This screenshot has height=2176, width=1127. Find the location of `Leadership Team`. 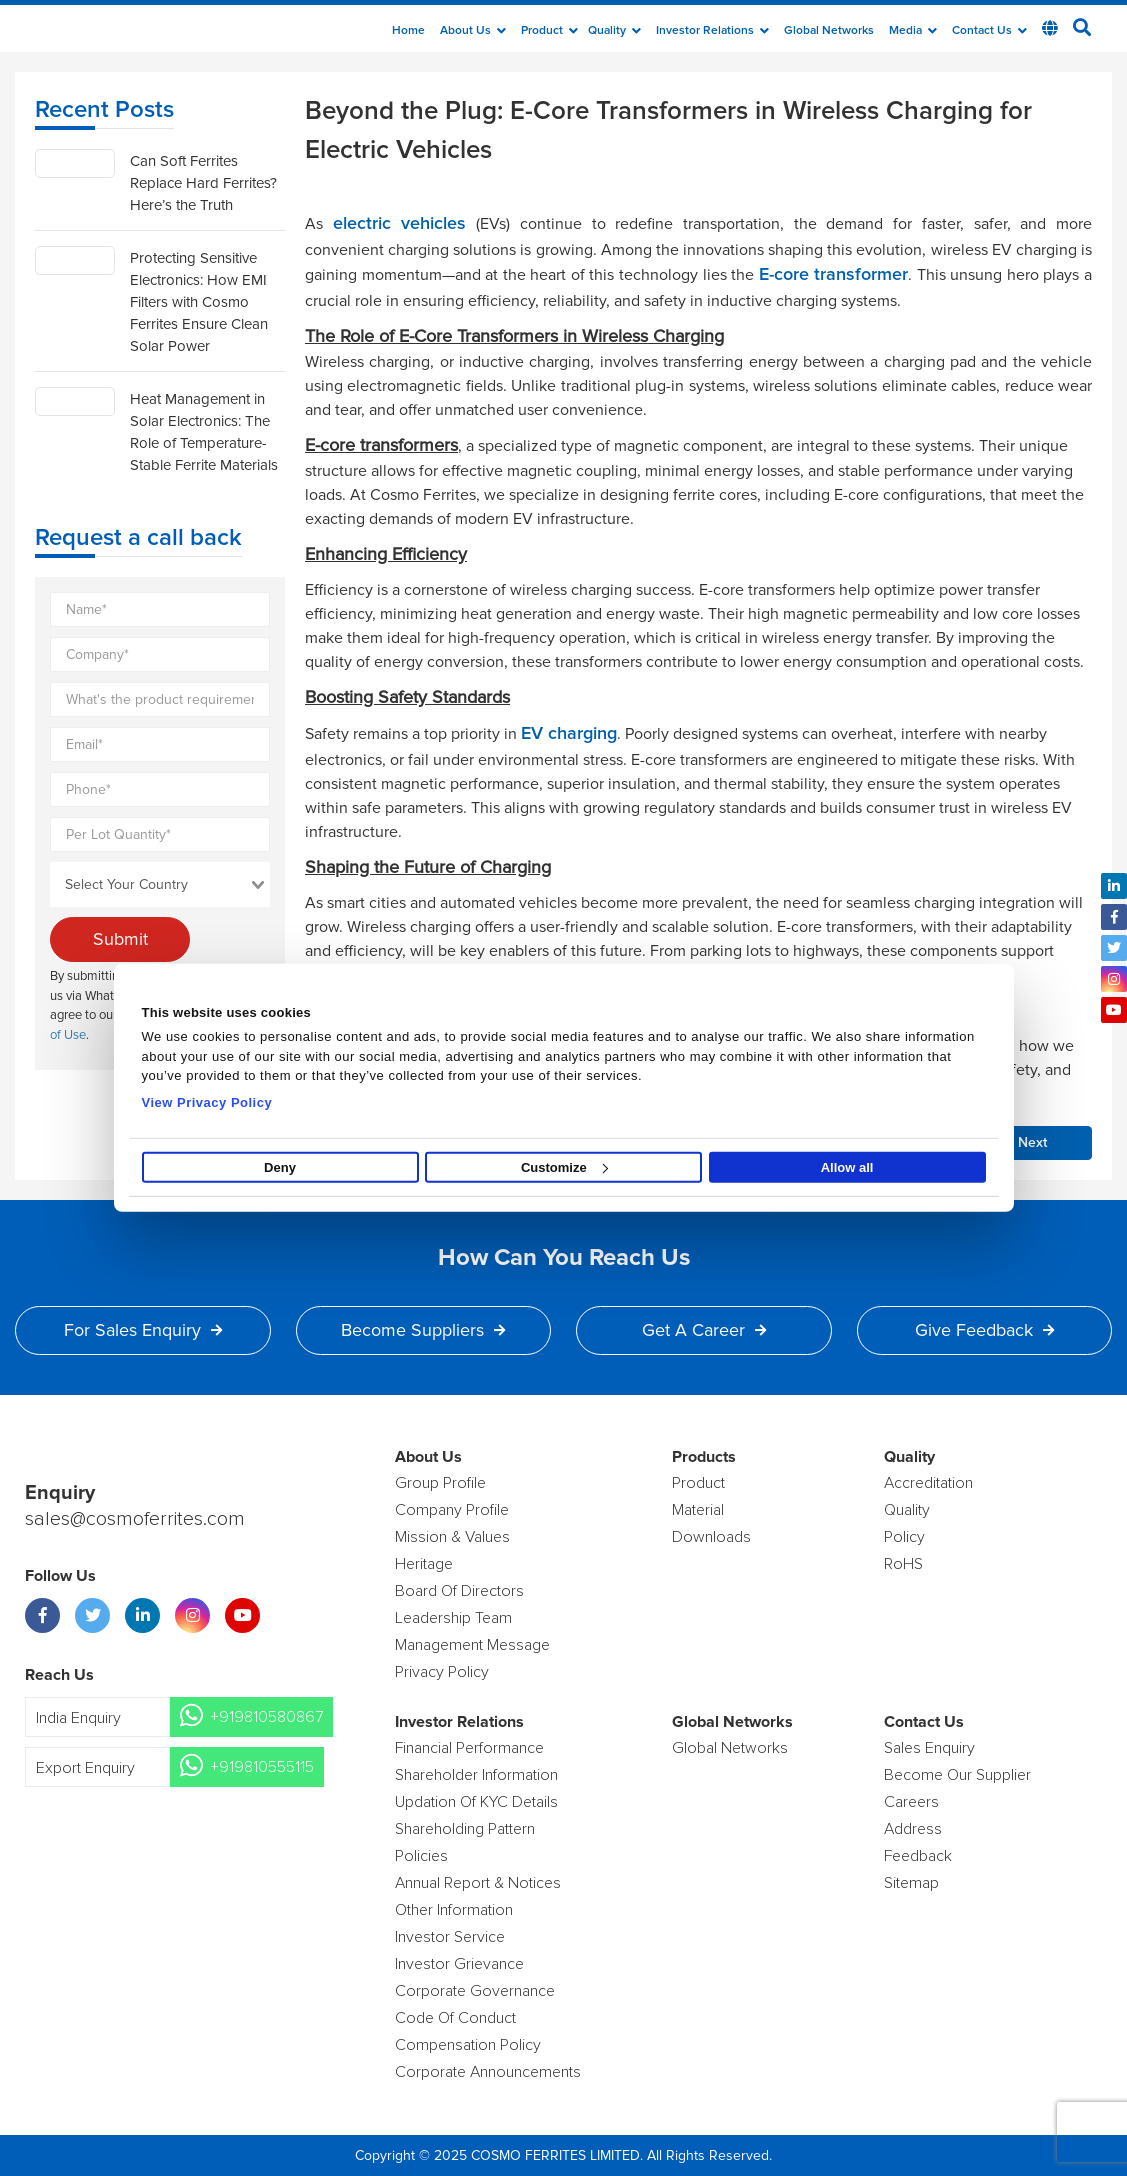

Leadership Team is located at coordinates (453, 1618).